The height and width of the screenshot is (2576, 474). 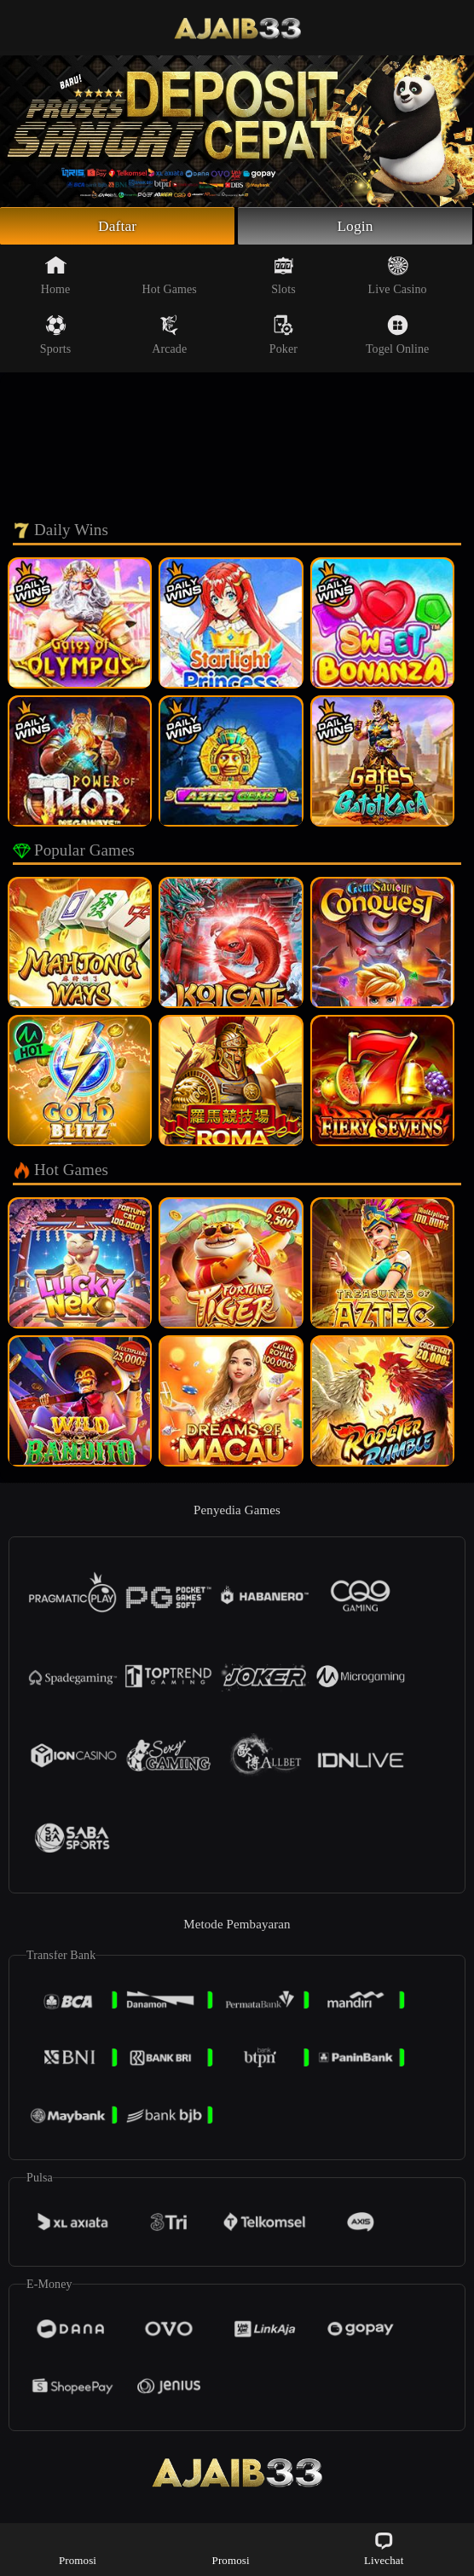 What do you see at coordinates (169, 336) in the screenshot?
I see `Arcade` at bounding box center [169, 336].